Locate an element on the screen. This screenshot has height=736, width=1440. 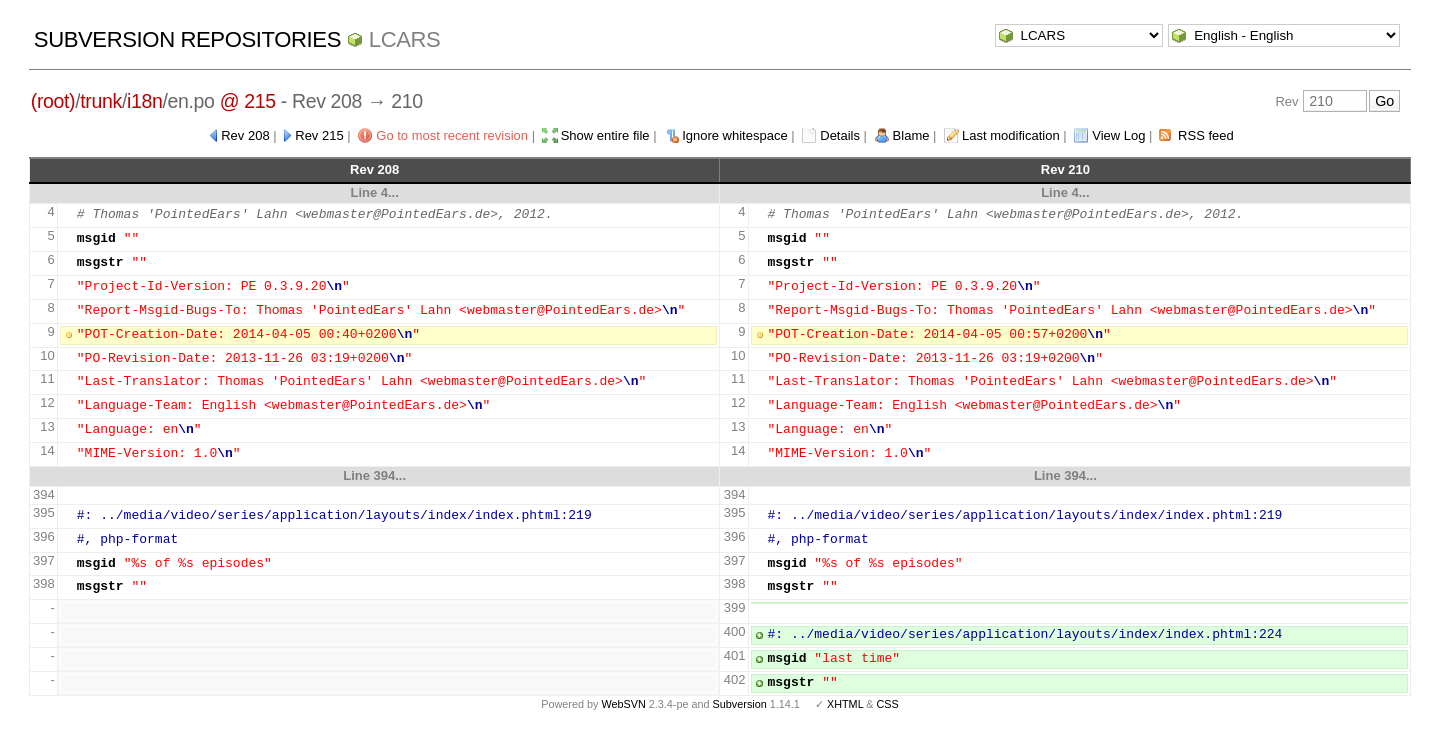
CSS is located at coordinates (888, 704).